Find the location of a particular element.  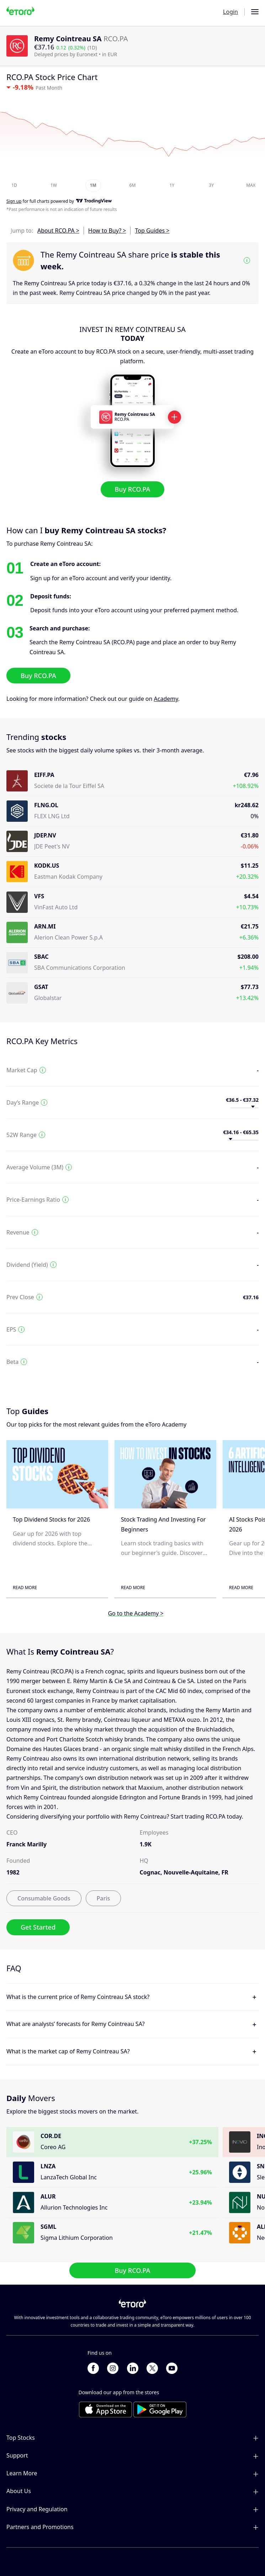

Login is located at coordinates (230, 12).